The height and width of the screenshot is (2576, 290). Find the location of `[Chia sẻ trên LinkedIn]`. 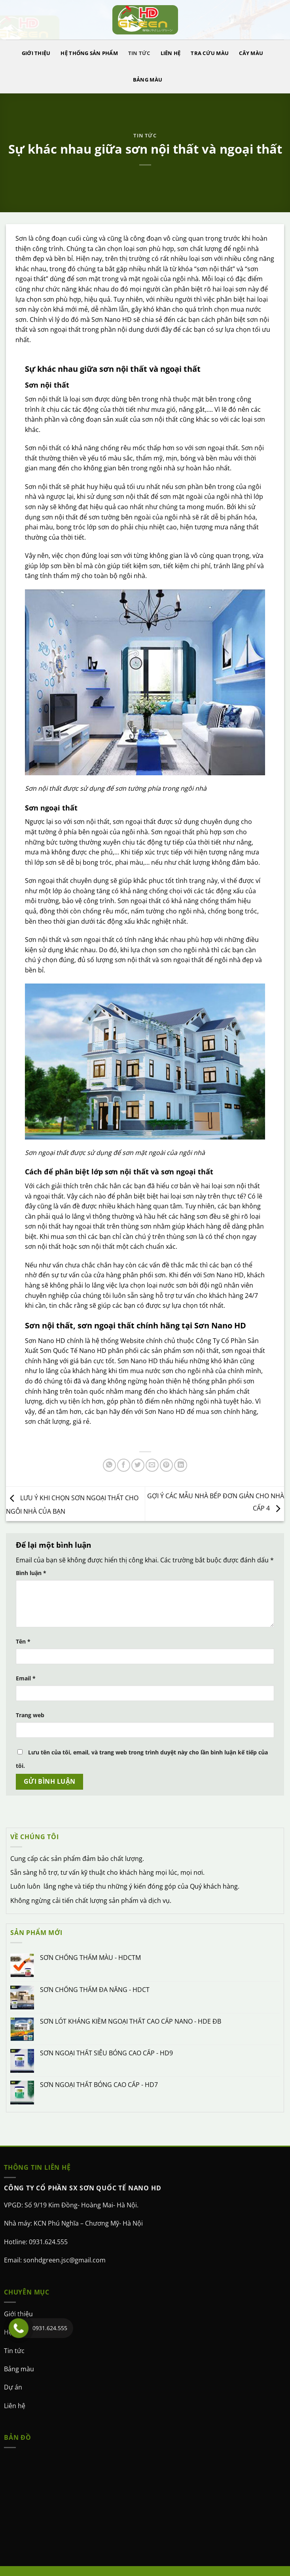

[Chia sẻ trên LinkedIn] is located at coordinates (180, 1465).